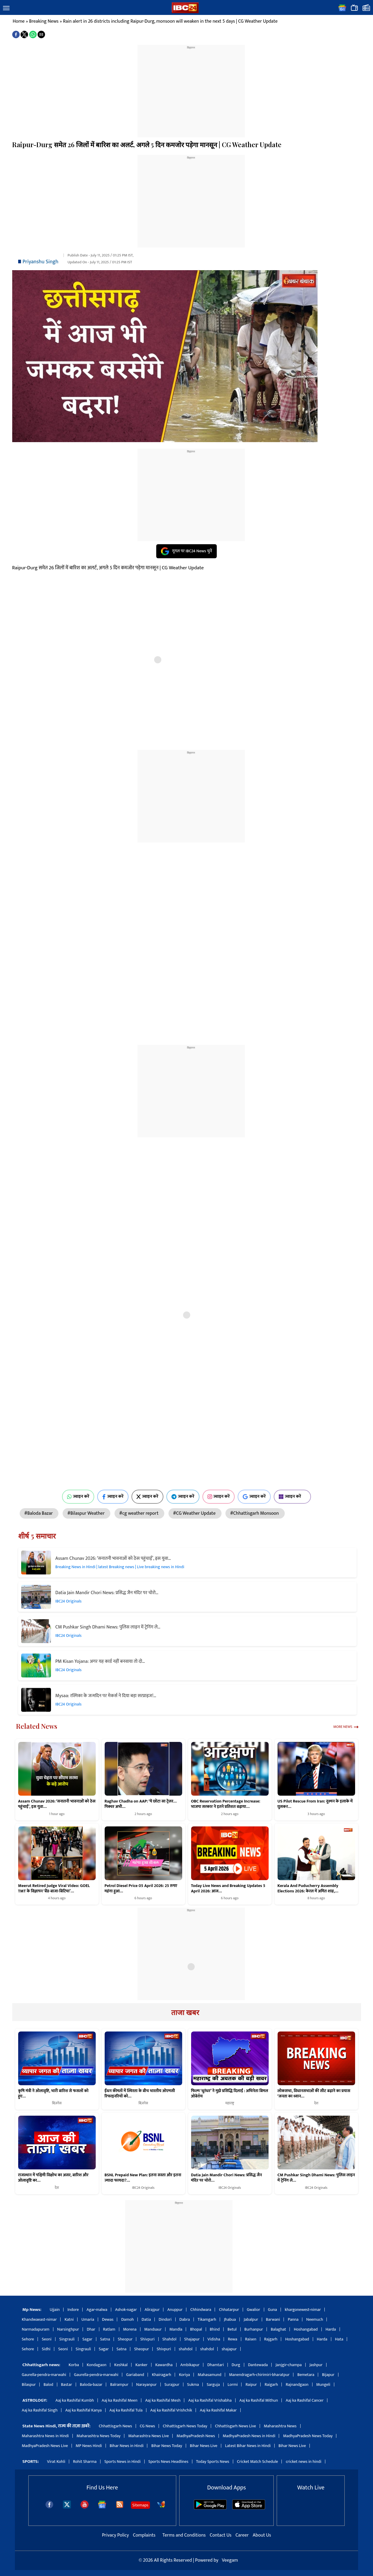 The width and height of the screenshot is (373, 2576). What do you see at coordinates (271, 2384) in the screenshot?
I see `Raigarh` at bounding box center [271, 2384].